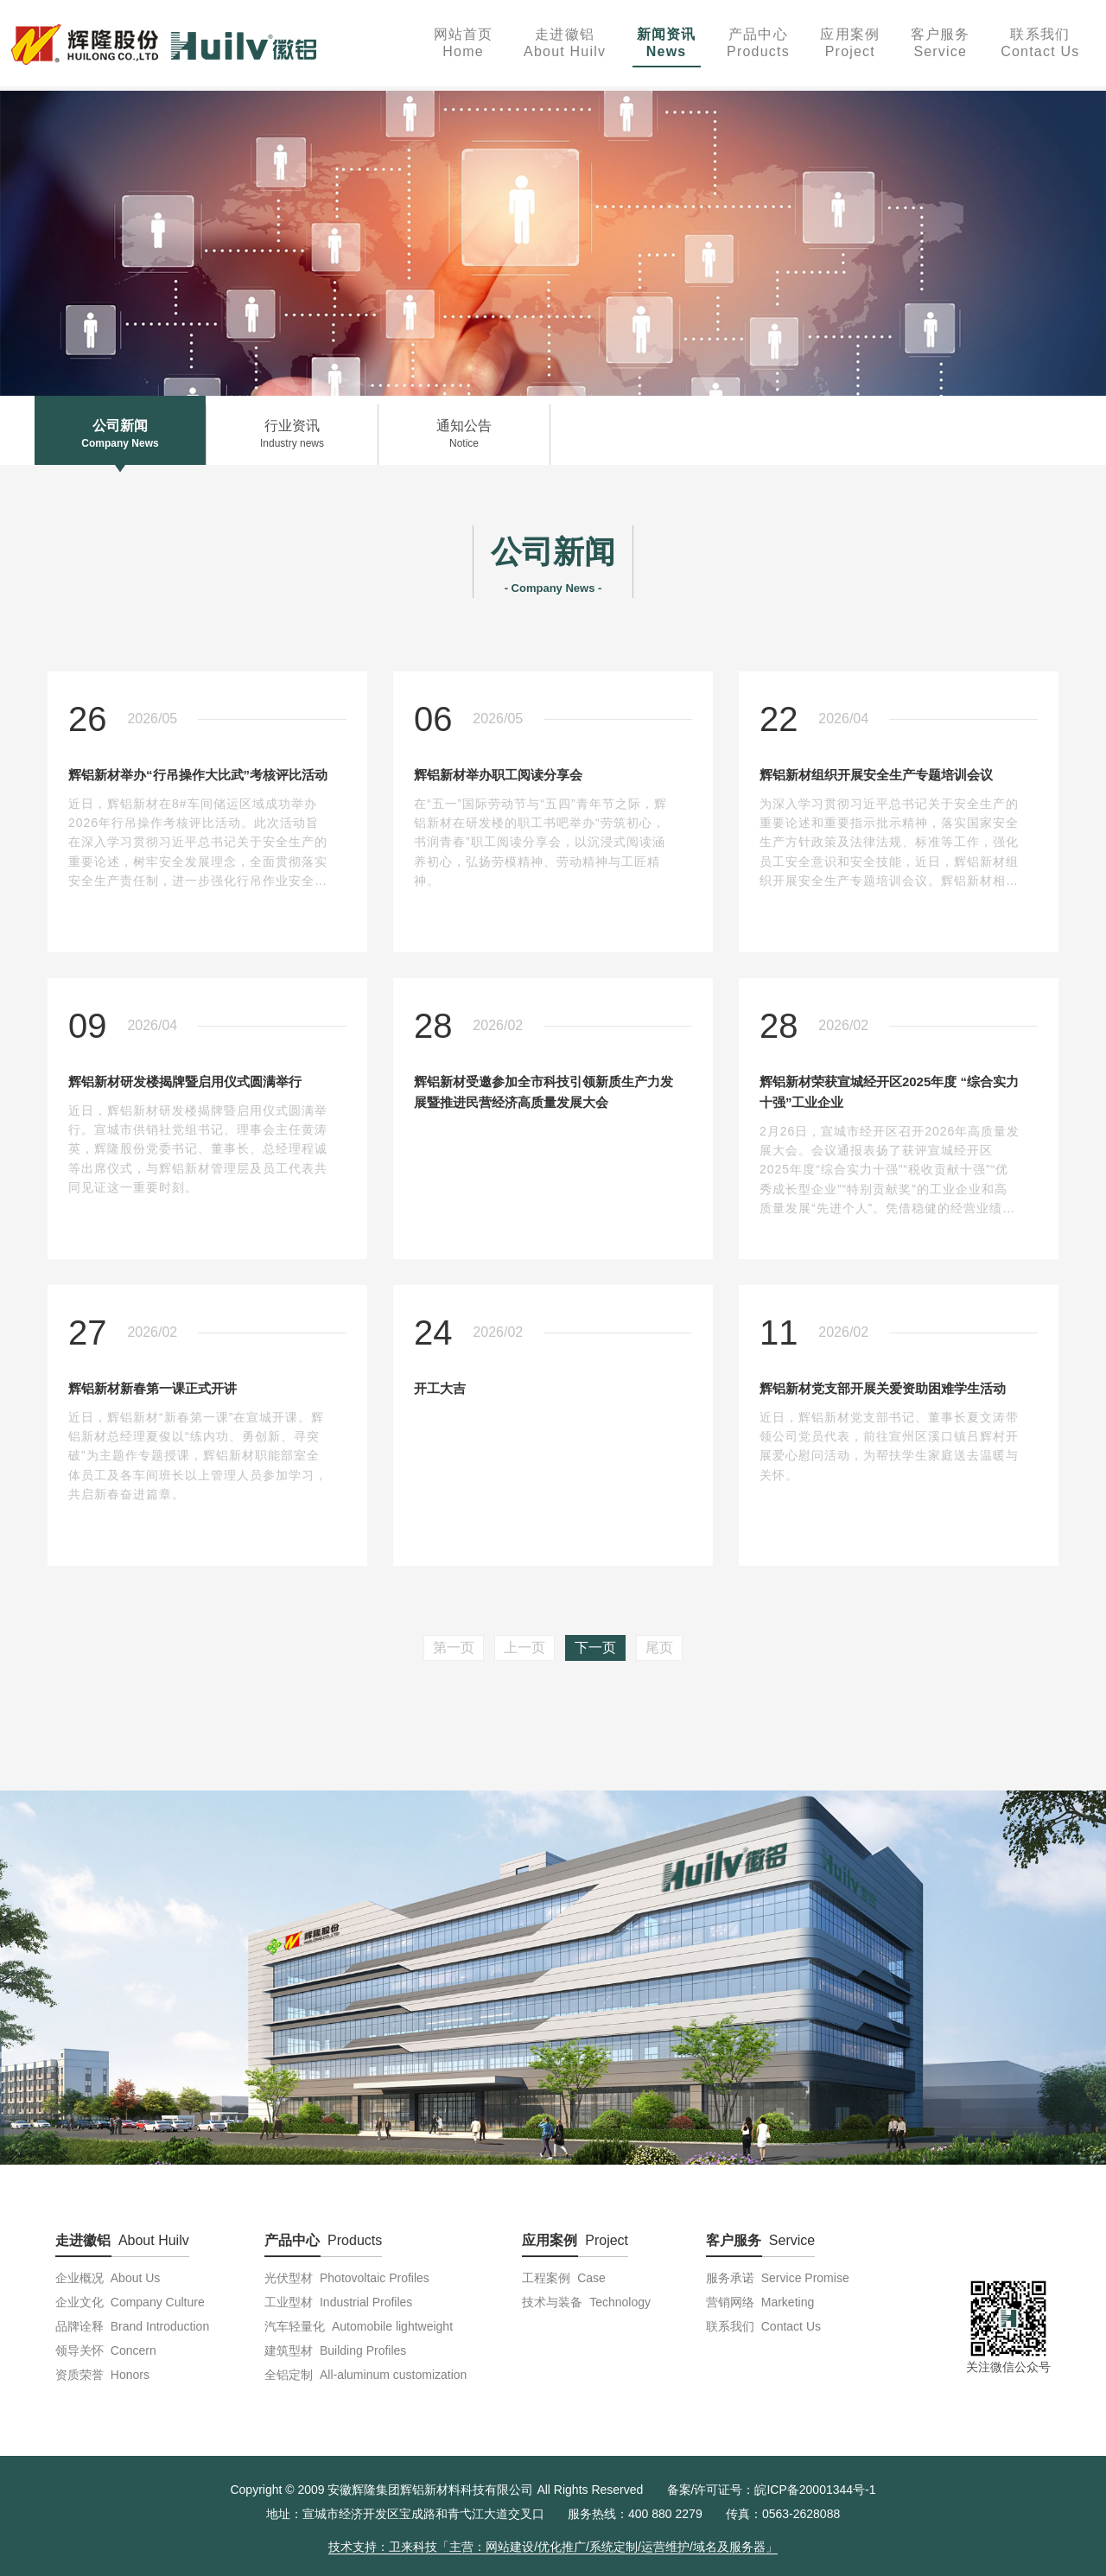  What do you see at coordinates (105, 2350) in the screenshot?
I see `领导关怀 Concern` at bounding box center [105, 2350].